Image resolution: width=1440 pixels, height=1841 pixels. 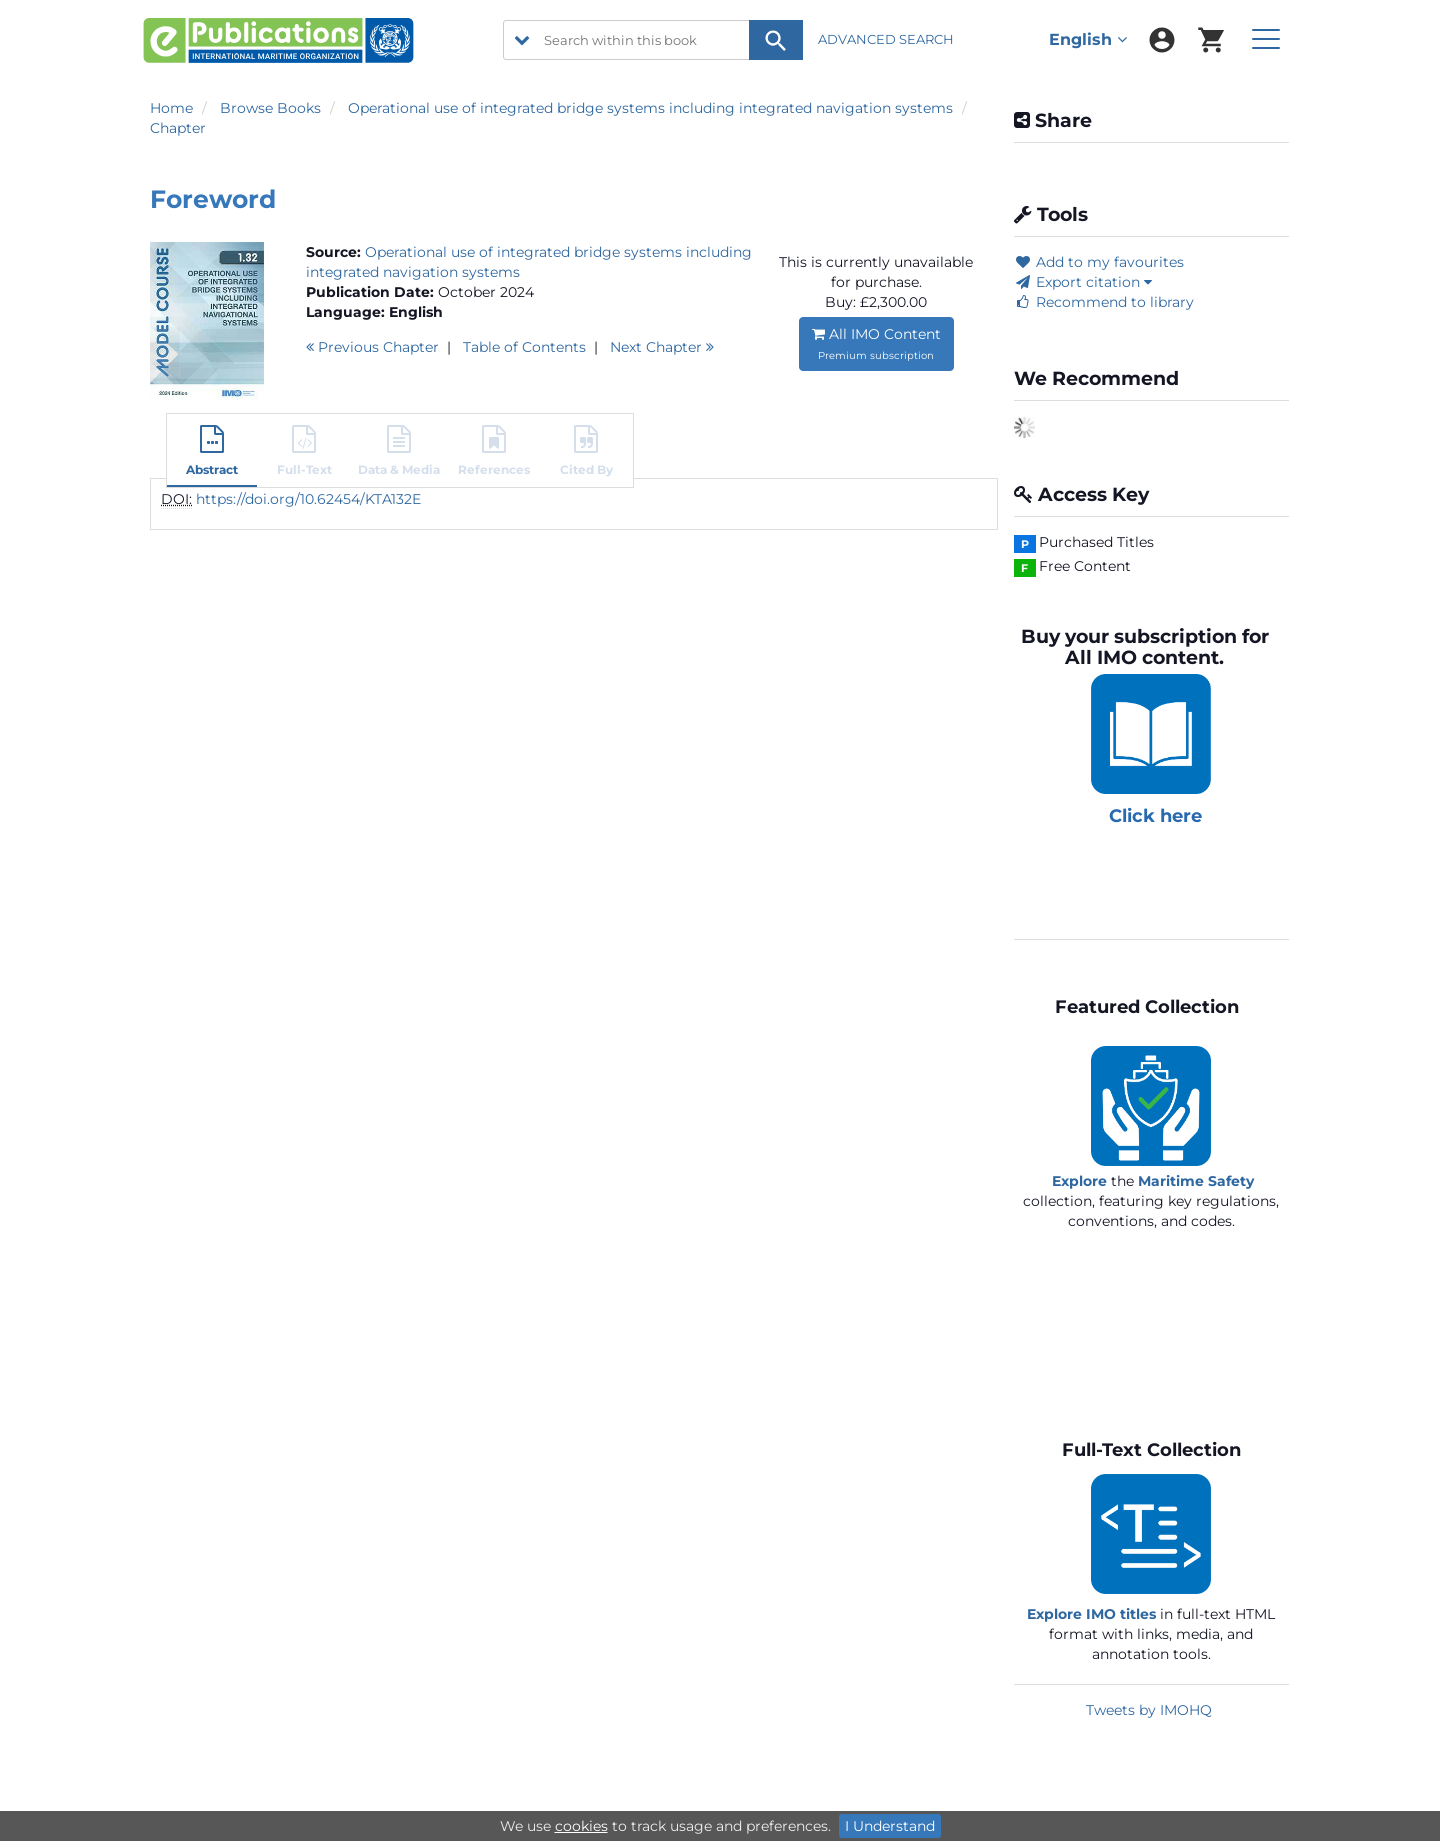 I want to click on Operational use of integrated bridge systems including integrated navigation systems, so click(x=650, y=108).